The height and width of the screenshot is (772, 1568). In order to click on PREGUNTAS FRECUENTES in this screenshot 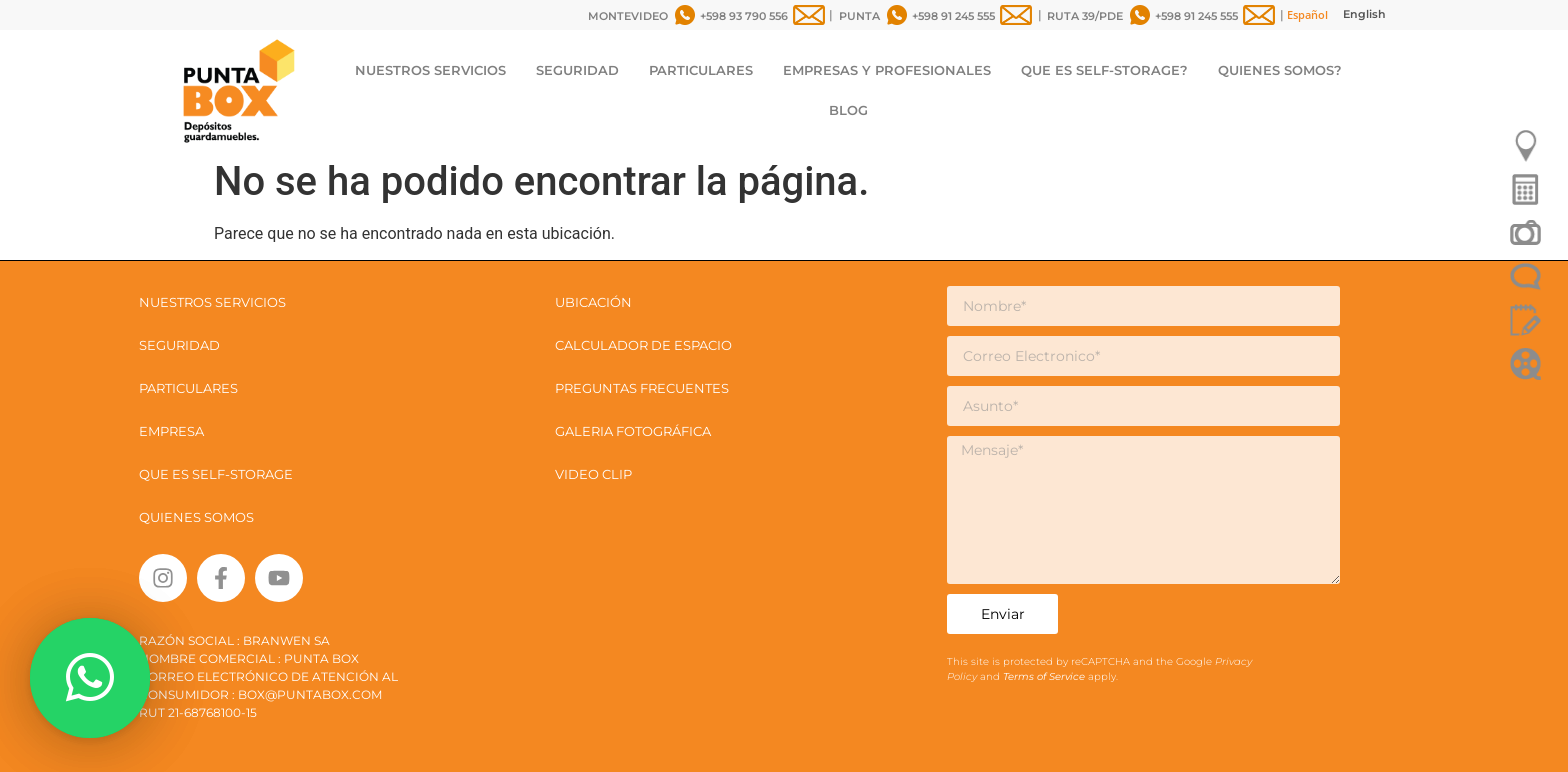, I will do `click(642, 388)`.